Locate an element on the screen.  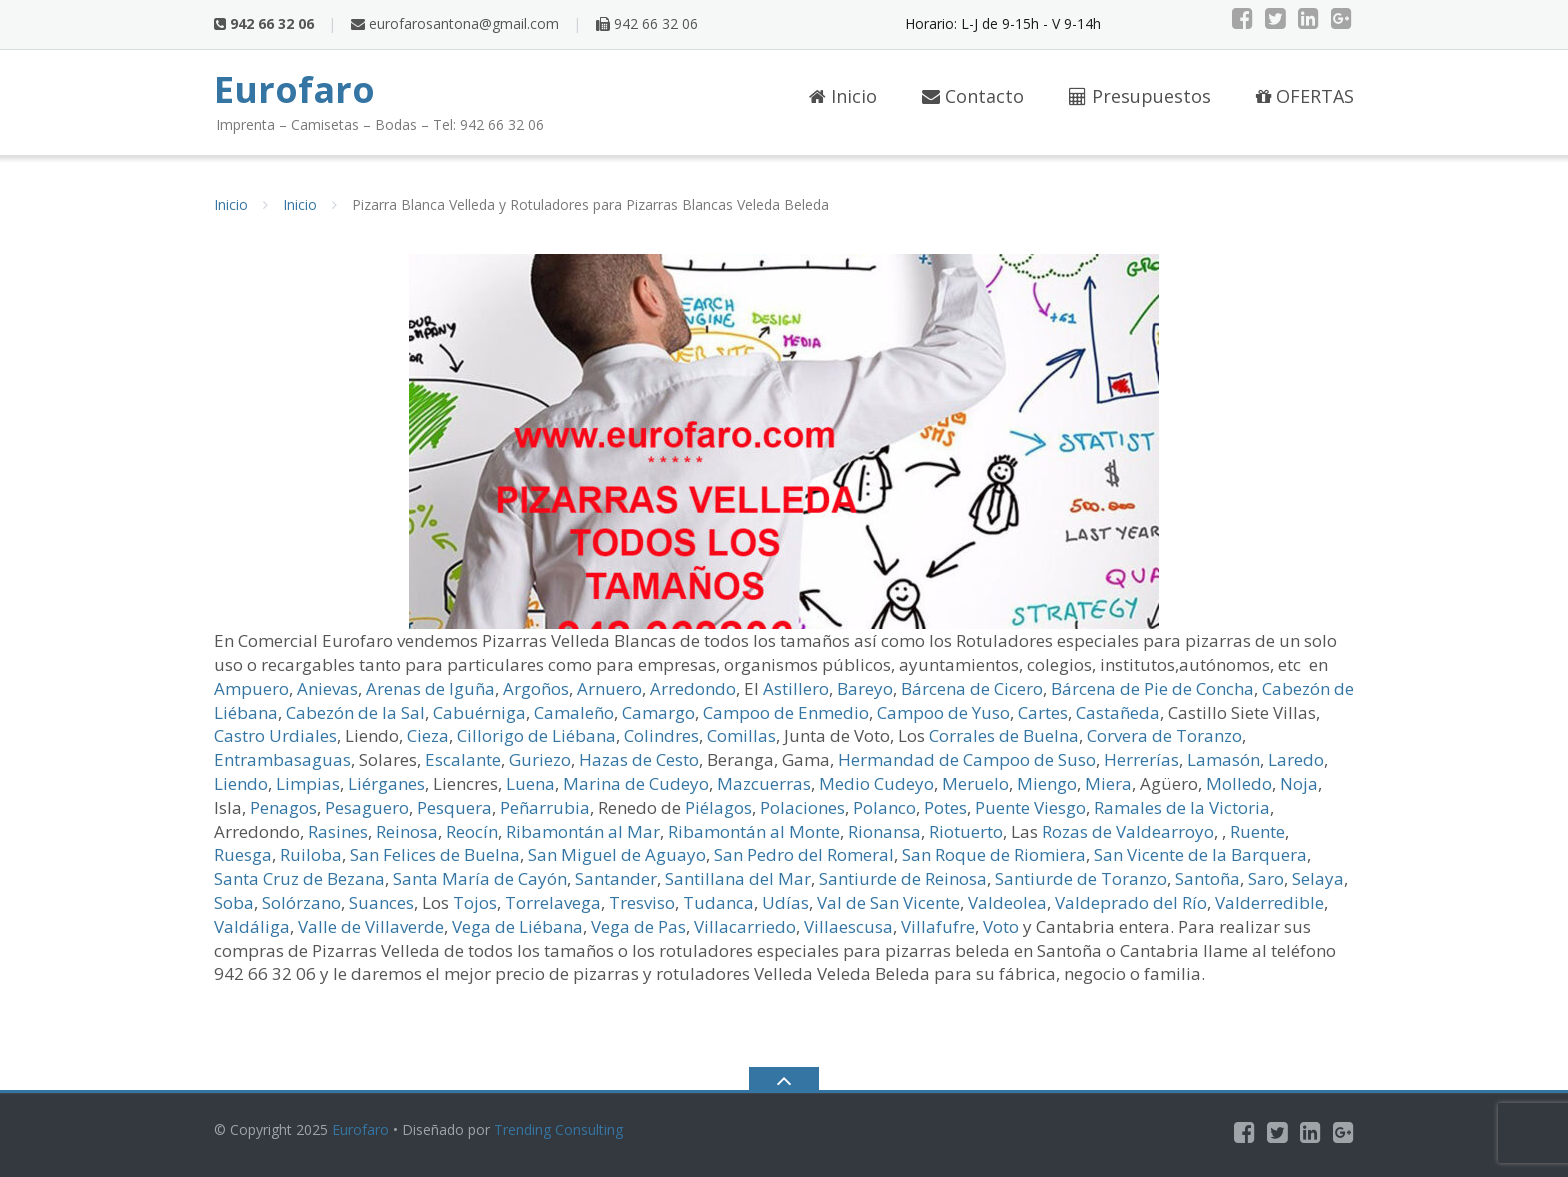
Ramales de la Victoria is located at coordinates (1182, 807).